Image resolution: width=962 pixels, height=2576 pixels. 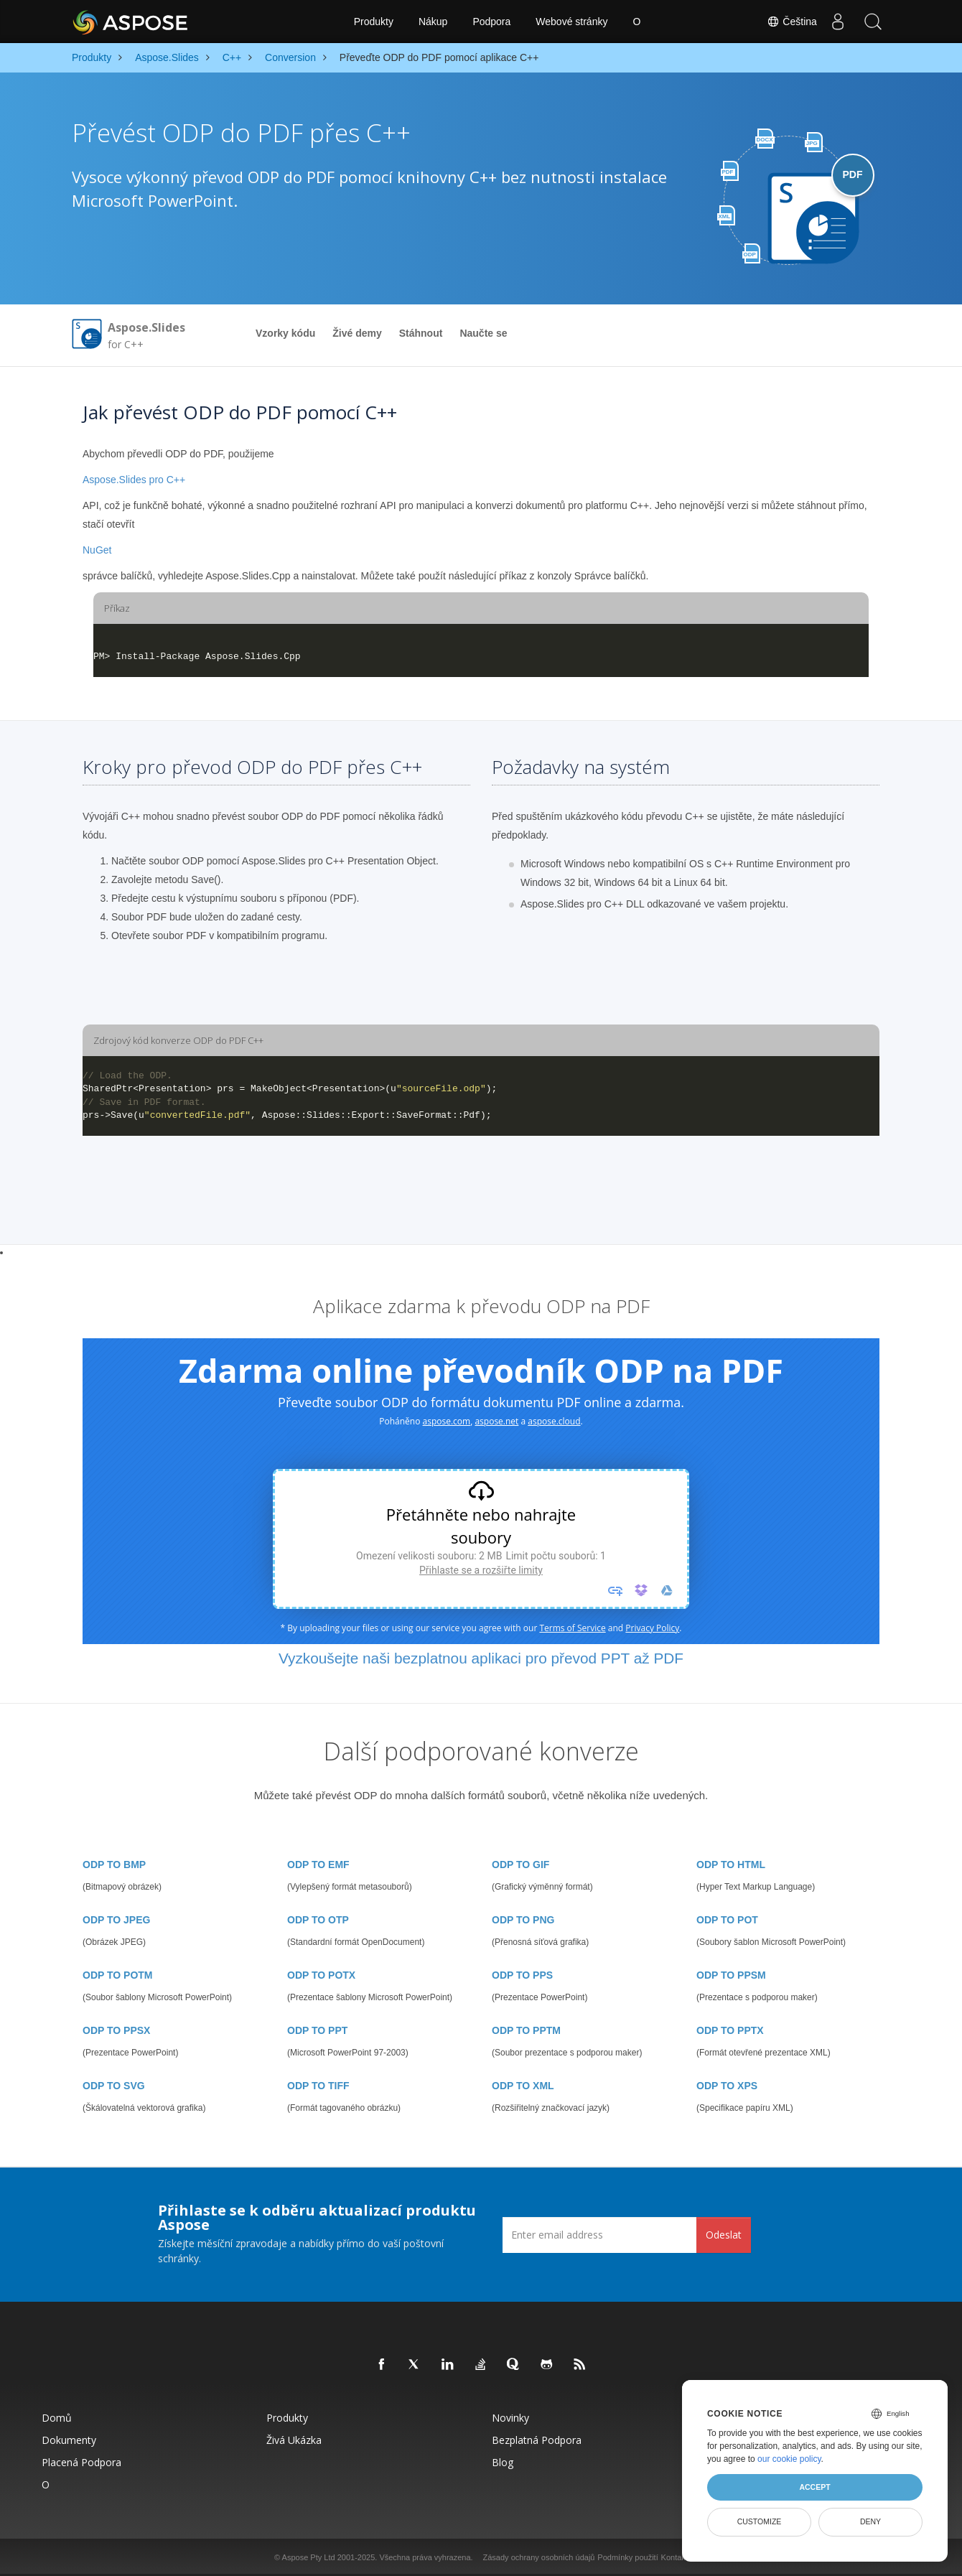 I want to click on ODP TO SVG, so click(x=114, y=2085).